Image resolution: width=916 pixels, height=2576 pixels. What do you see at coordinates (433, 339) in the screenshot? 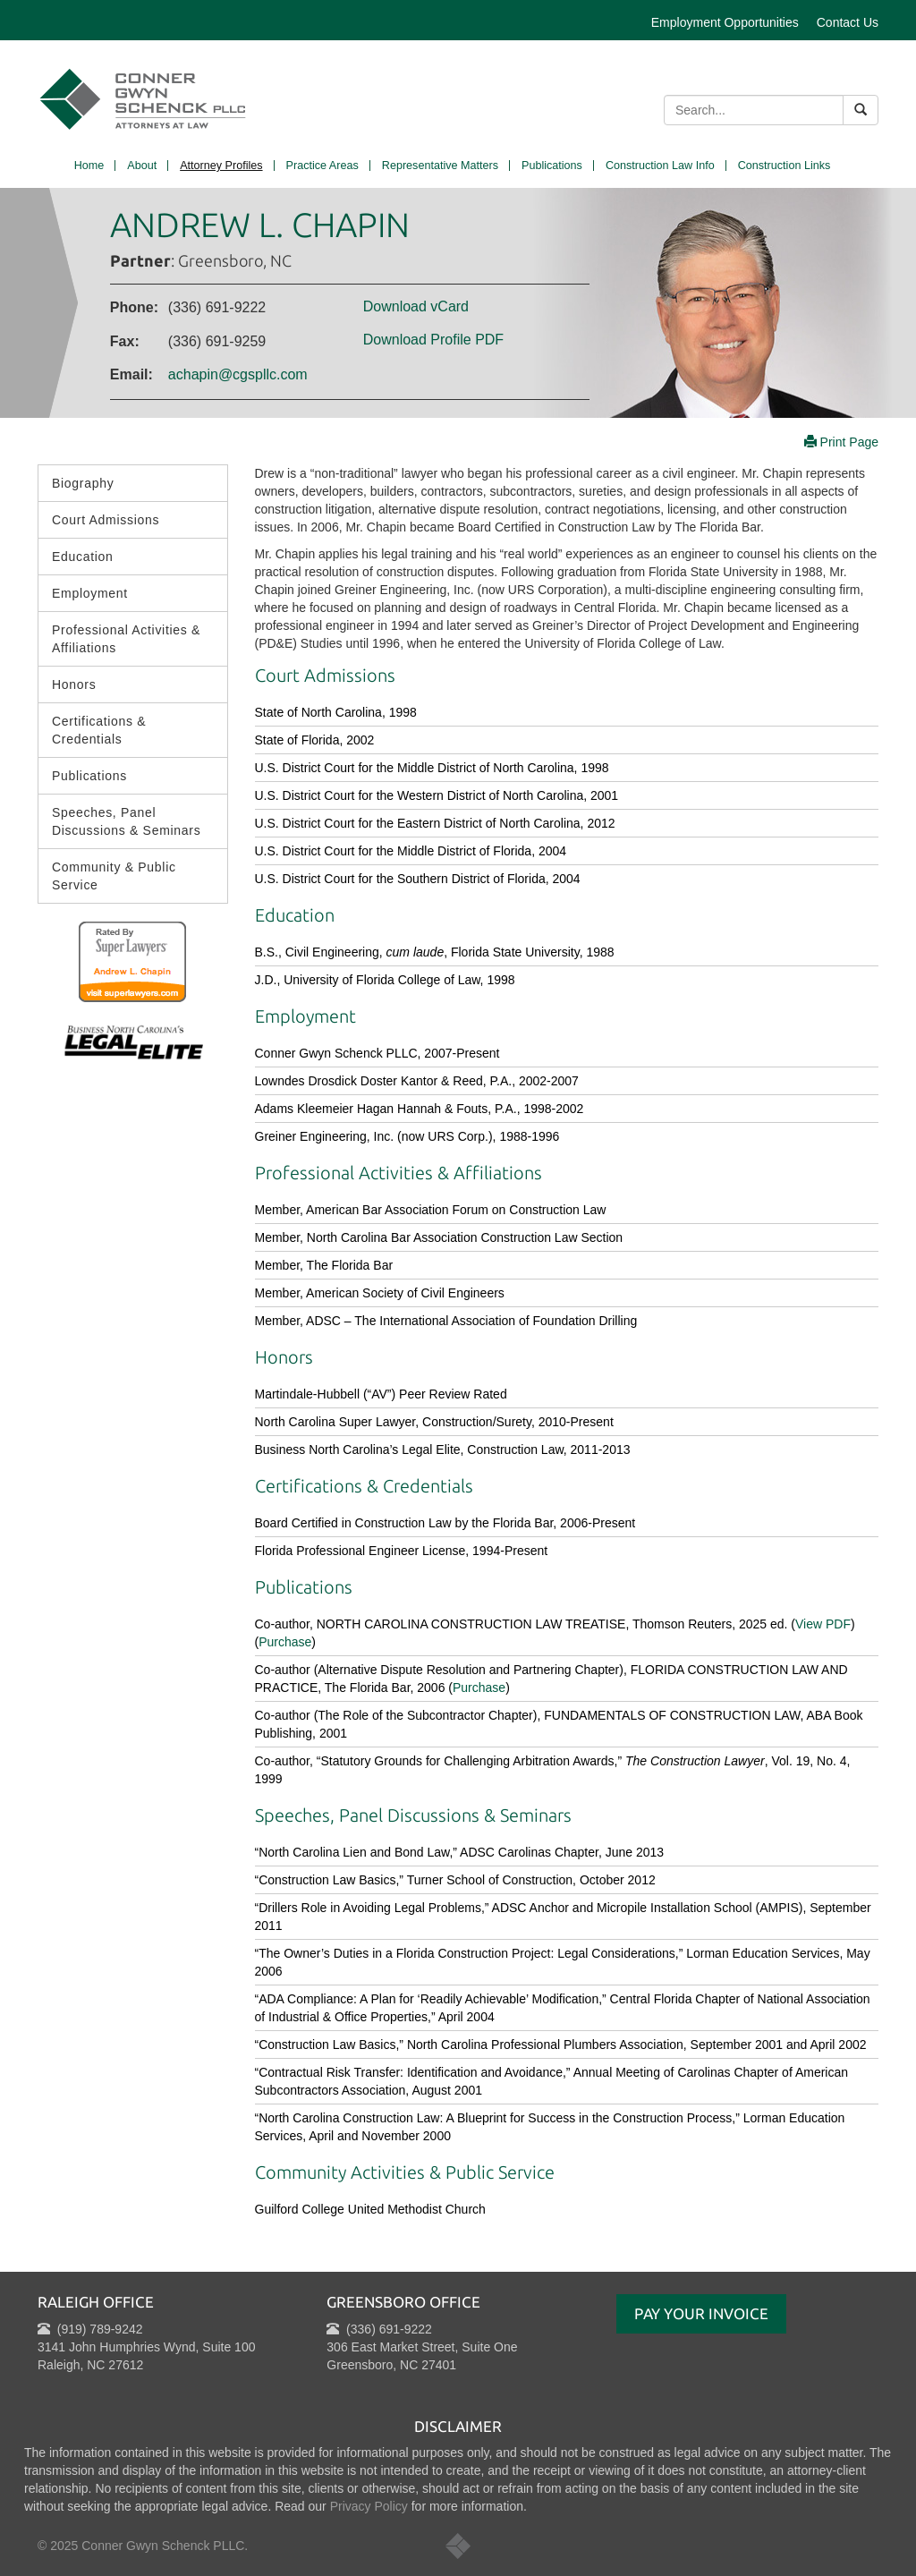
I see `Download Profile PDF` at bounding box center [433, 339].